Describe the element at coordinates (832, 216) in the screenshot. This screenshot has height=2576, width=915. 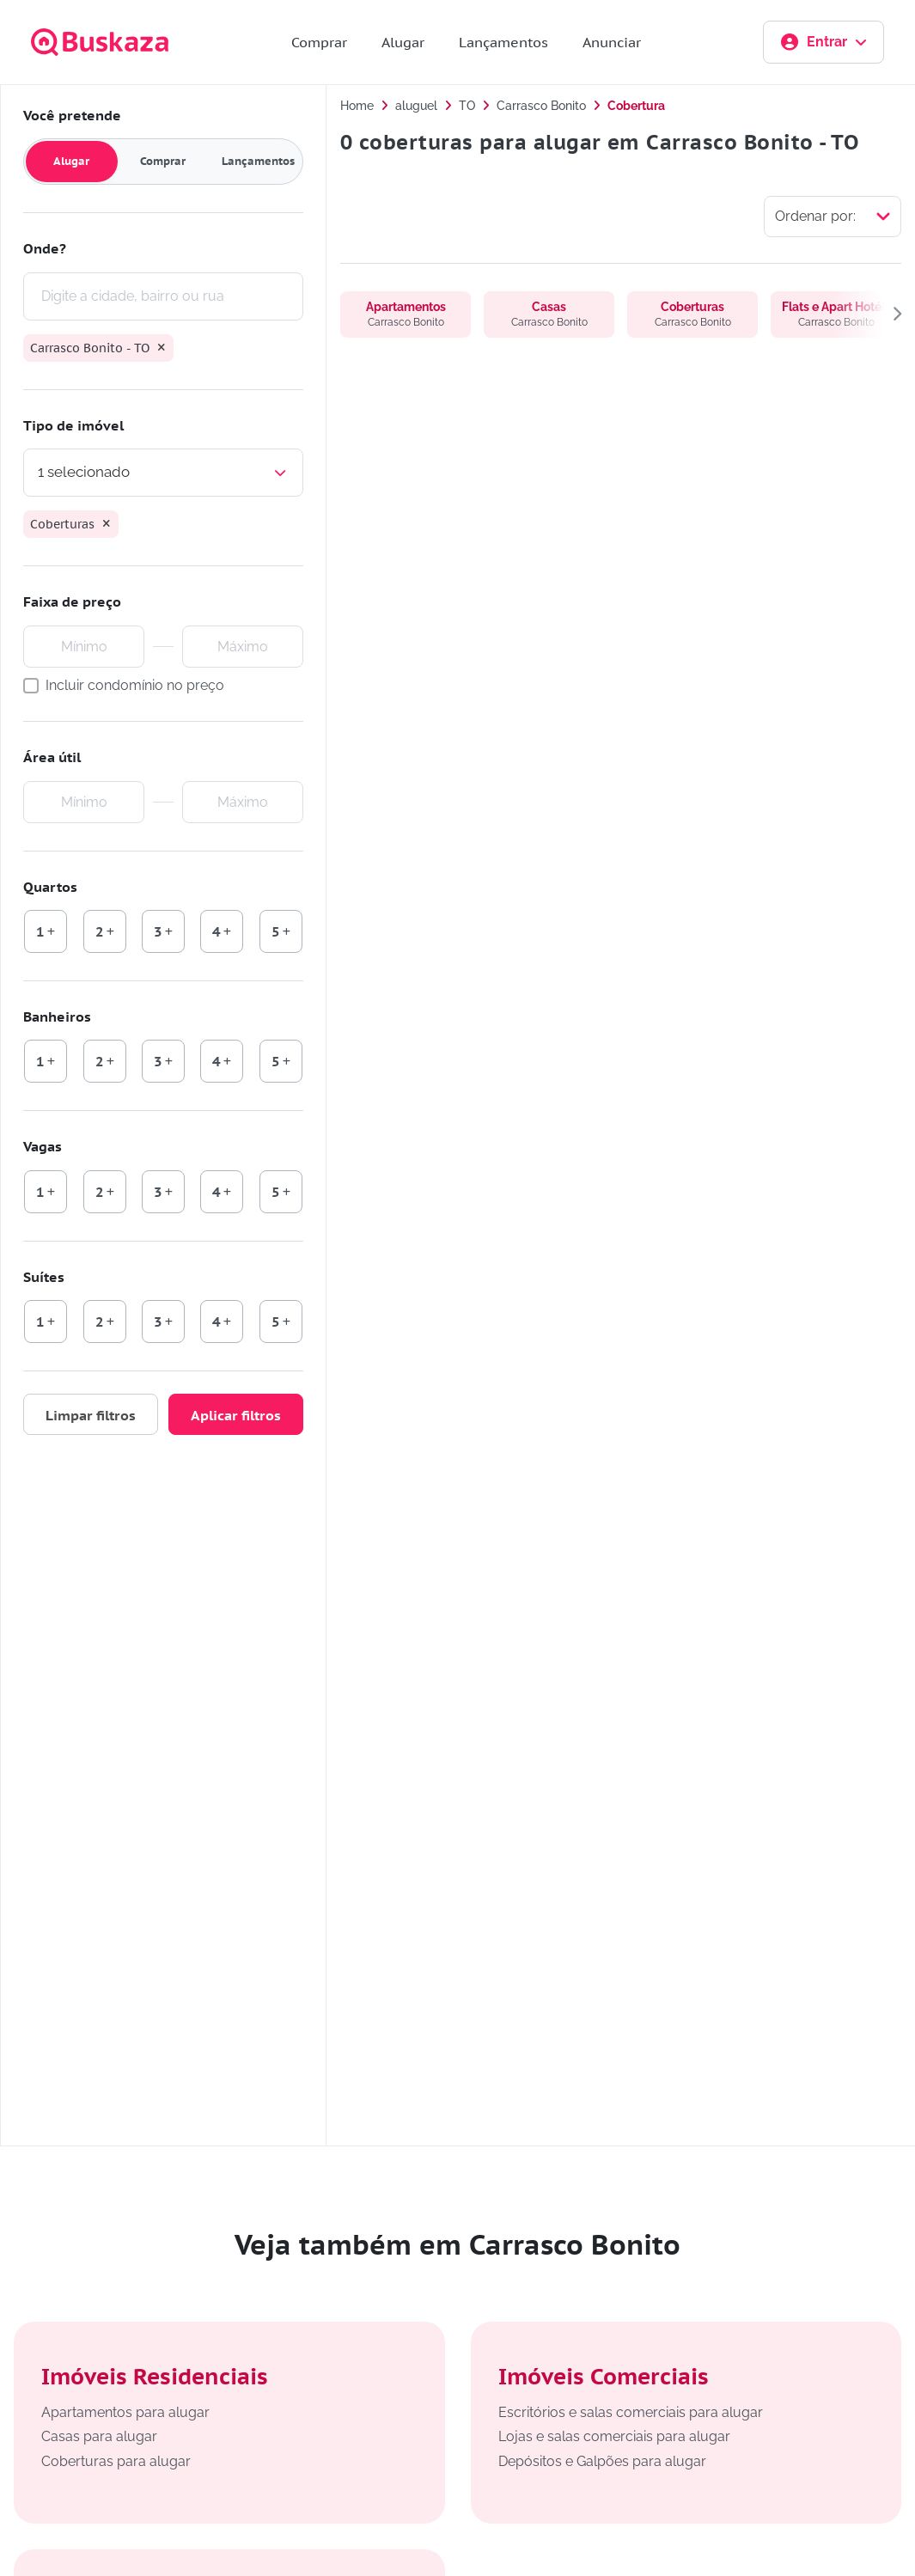
I see `[Selecionar ordenação]` at that location.